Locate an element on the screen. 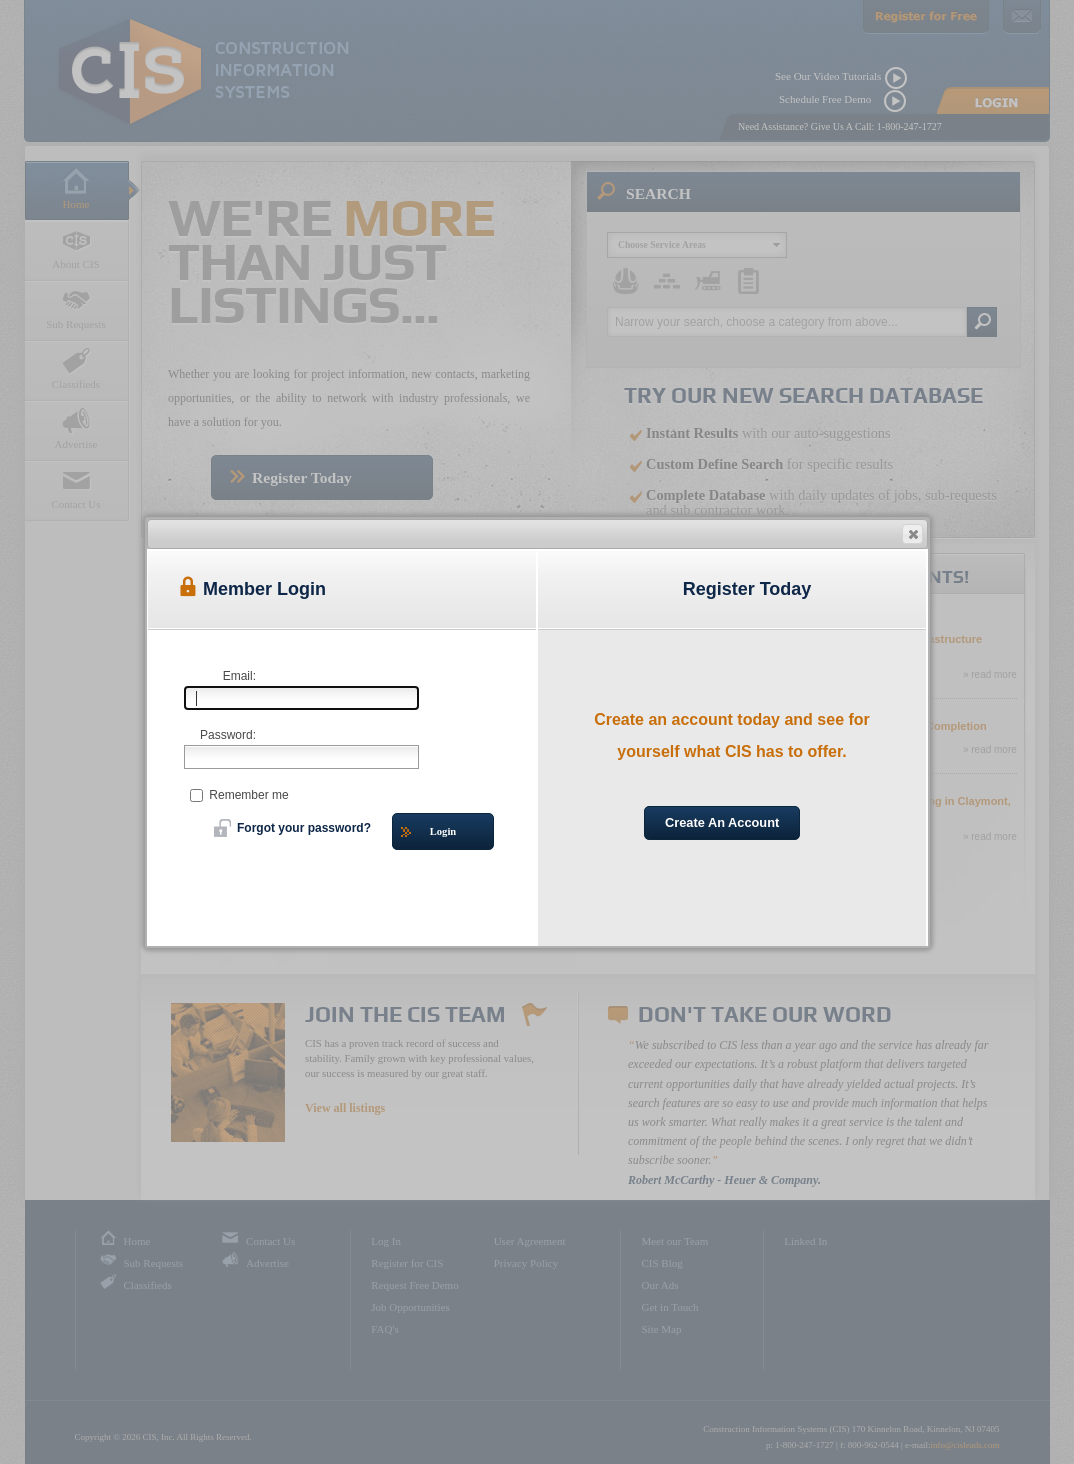 The image size is (1074, 1464). Email: is located at coordinates (239, 676).